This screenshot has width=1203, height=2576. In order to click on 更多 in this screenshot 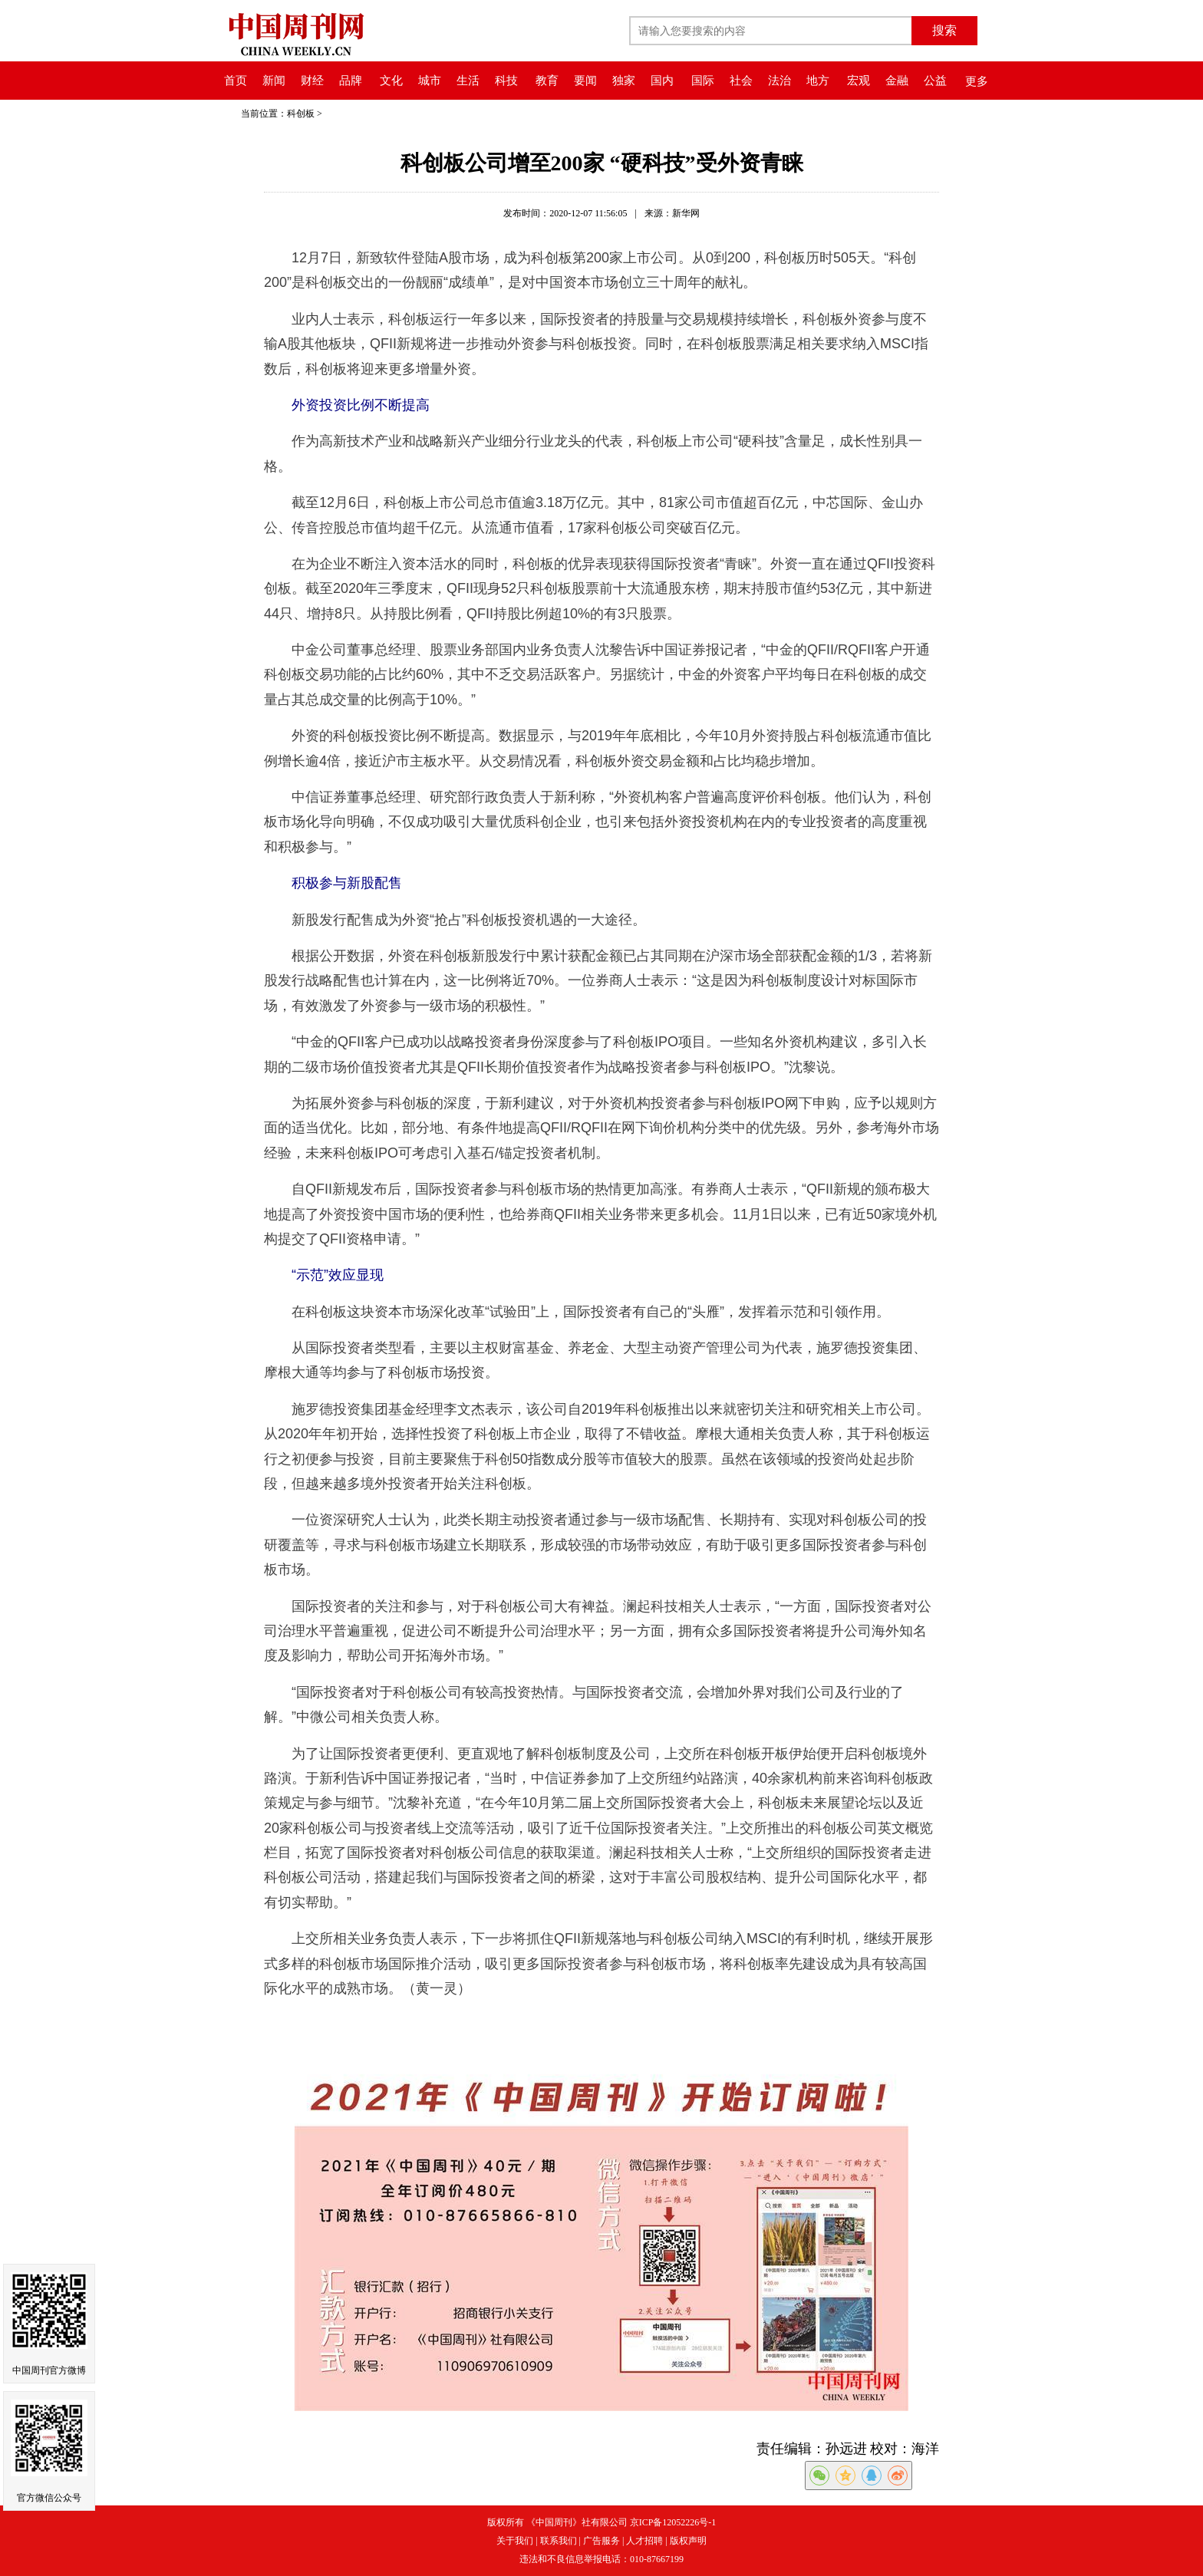, I will do `click(976, 81)`.